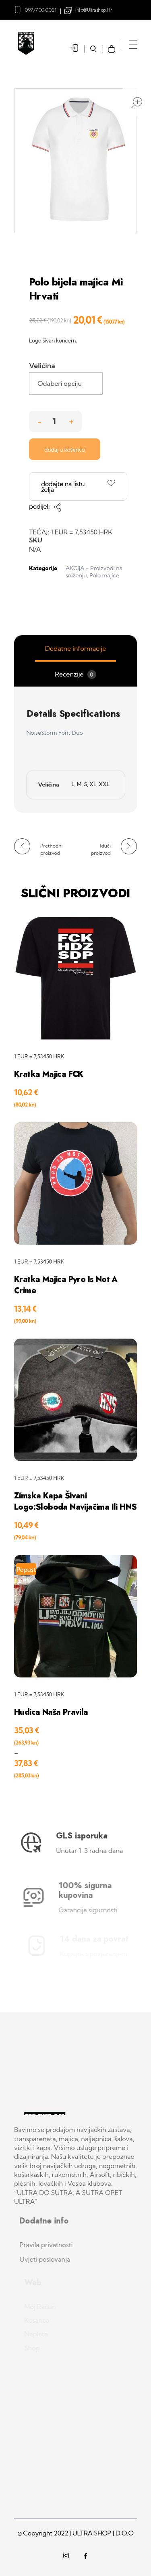  What do you see at coordinates (55, 421) in the screenshot?
I see `[spinbutton]` at bounding box center [55, 421].